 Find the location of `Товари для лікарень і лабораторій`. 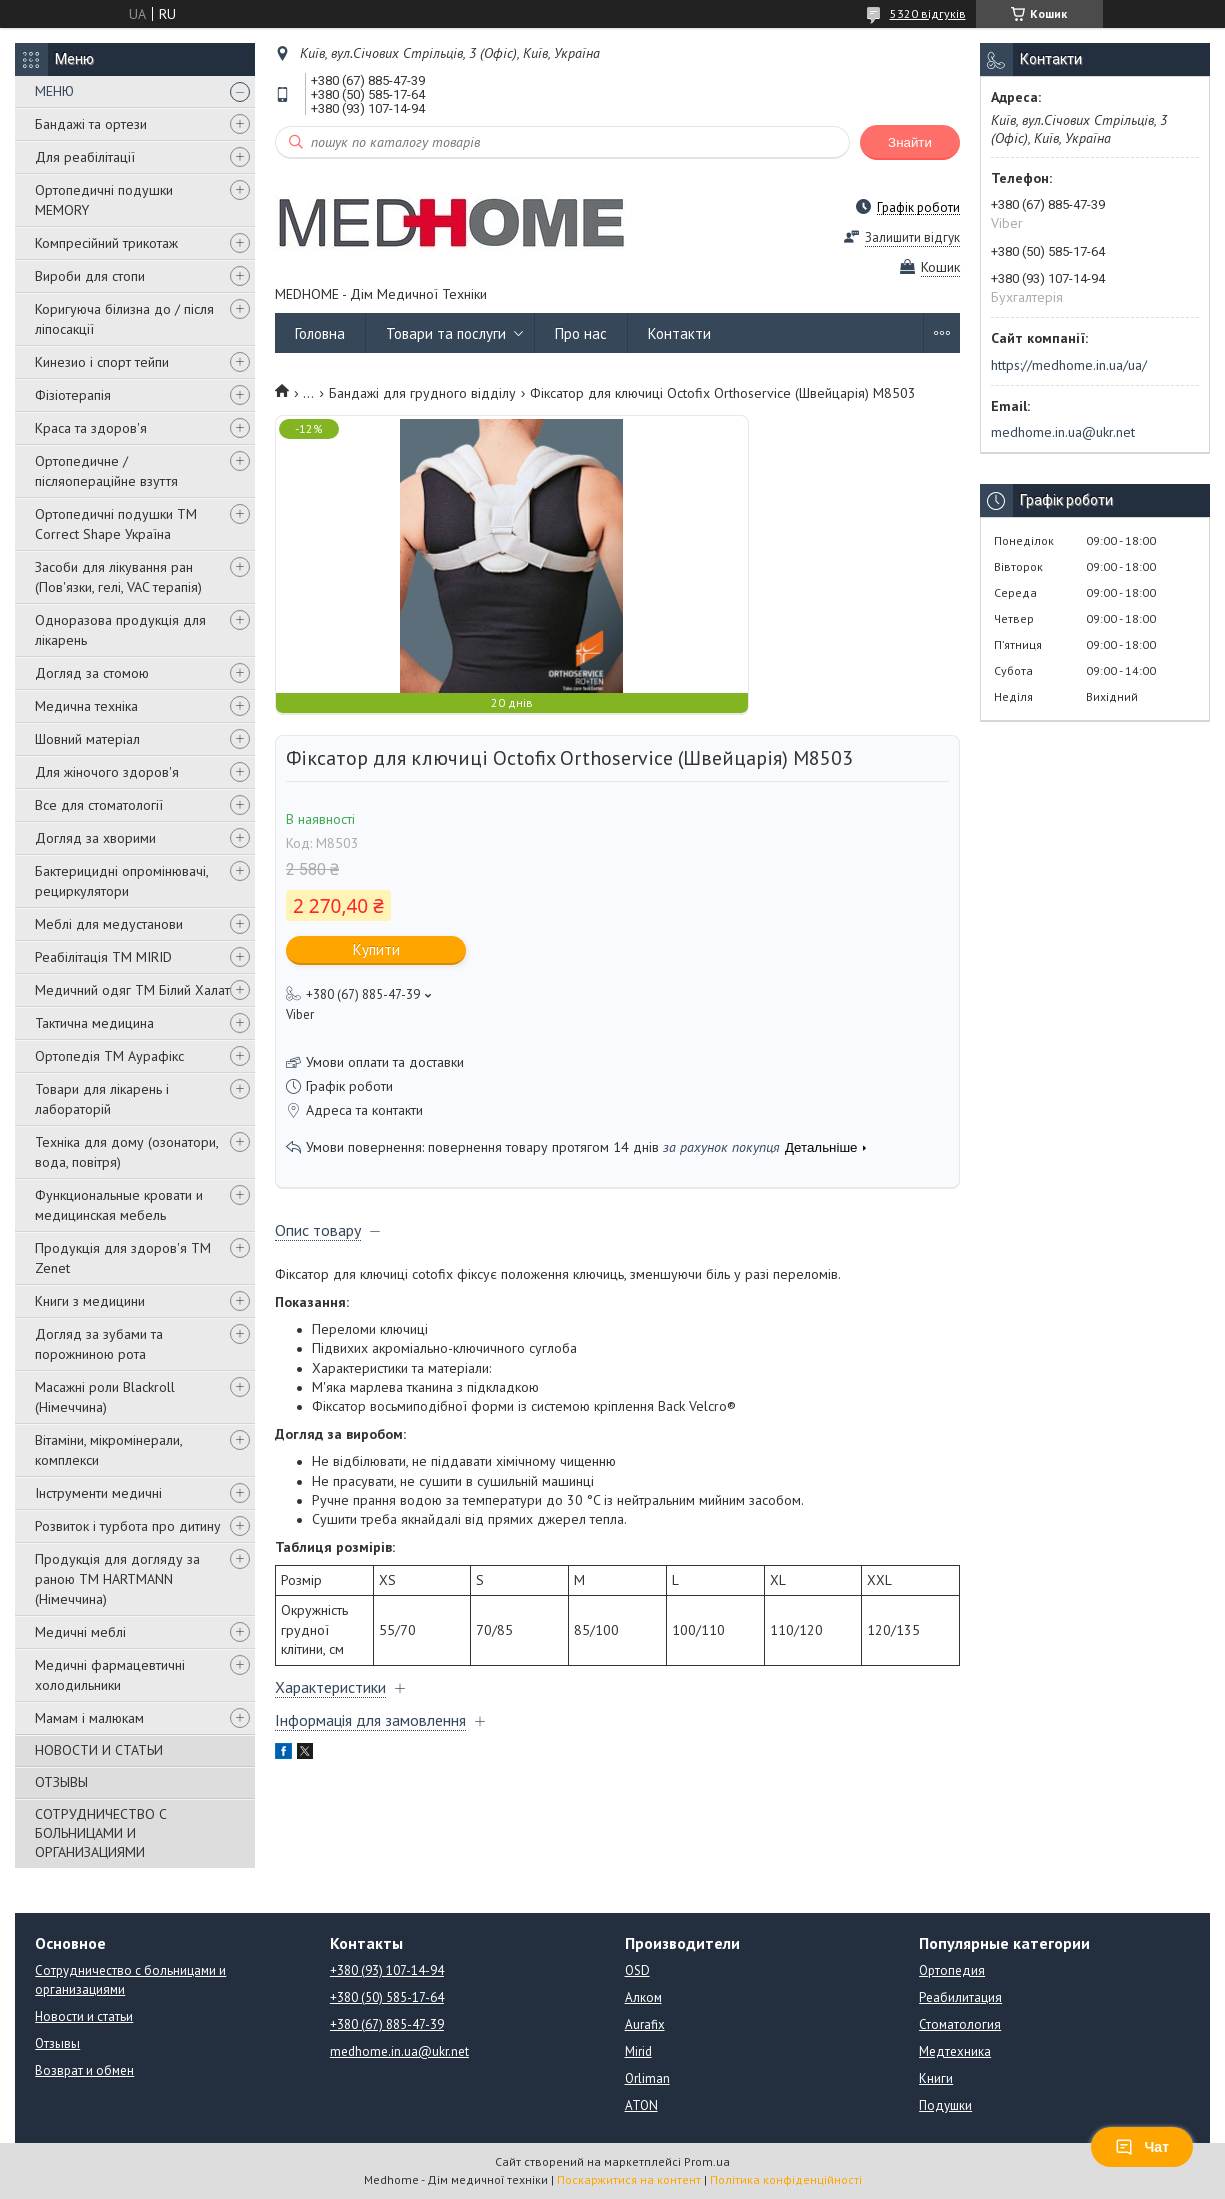

Товари для лікарень і лабораторій is located at coordinates (102, 1099).